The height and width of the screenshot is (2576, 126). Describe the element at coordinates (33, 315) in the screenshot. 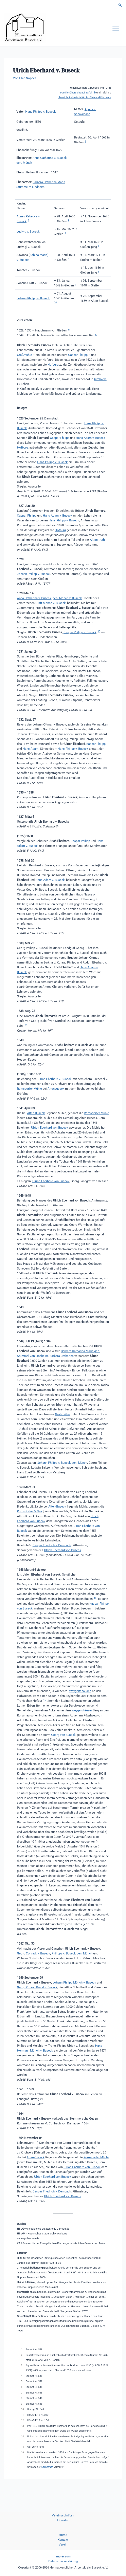

I see `Johann Philipp v. Buseck` at that location.